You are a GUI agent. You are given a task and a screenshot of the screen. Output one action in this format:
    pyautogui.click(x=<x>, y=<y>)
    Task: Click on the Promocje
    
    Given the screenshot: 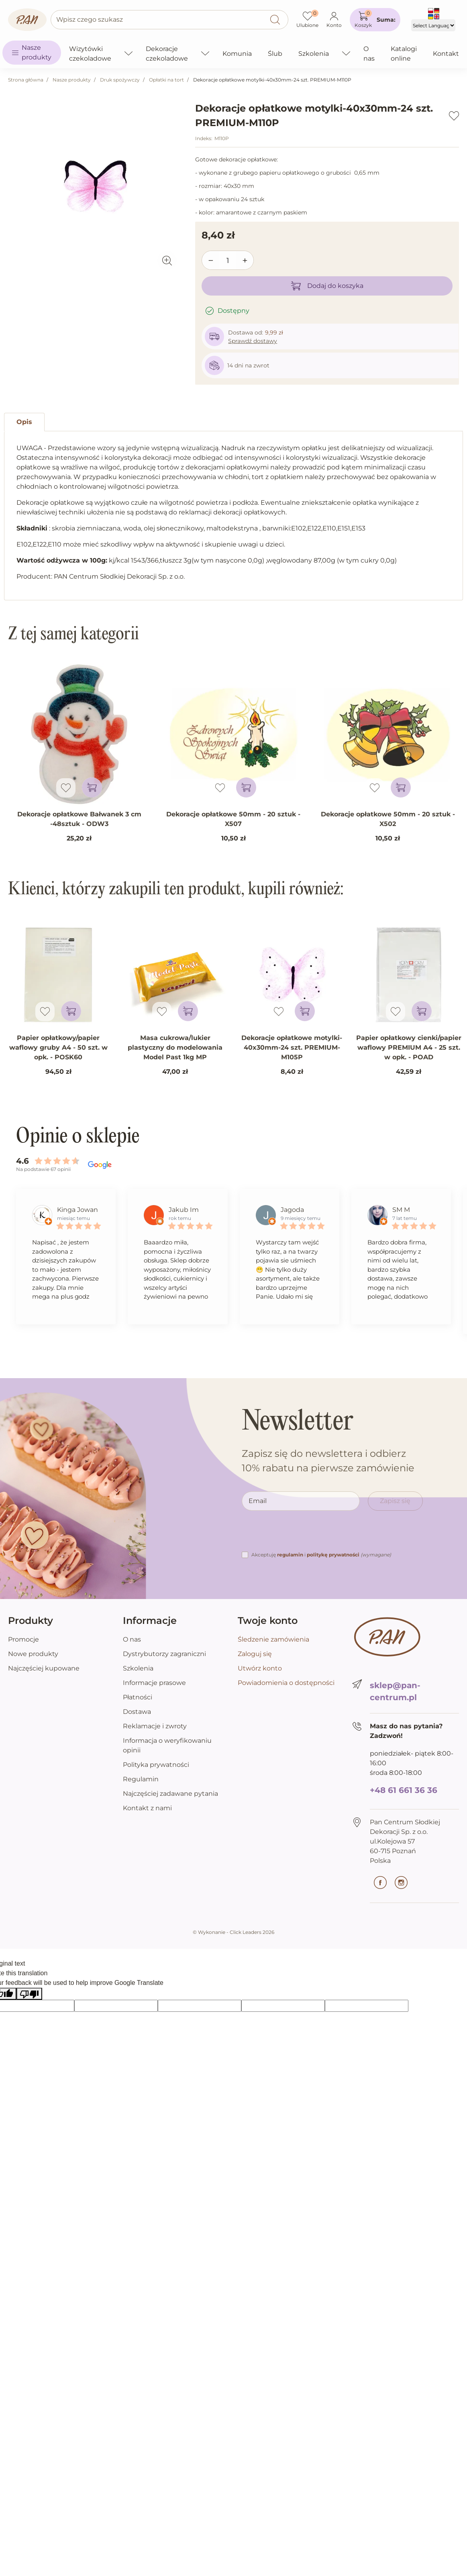 What is the action you would take?
    pyautogui.click(x=23, y=1639)
    